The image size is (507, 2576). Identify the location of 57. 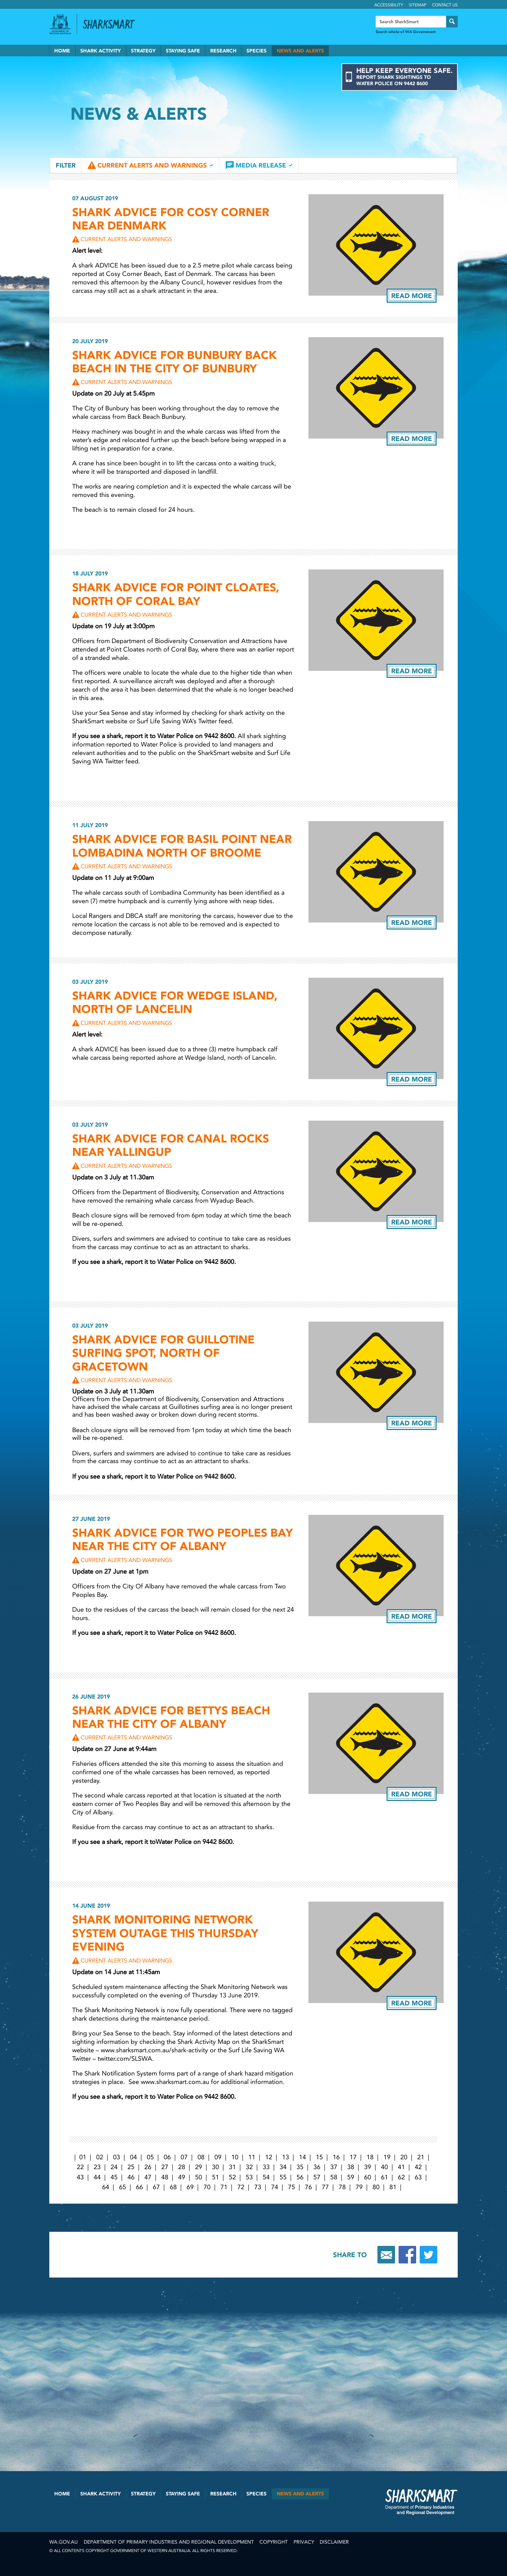
(316, 2177).